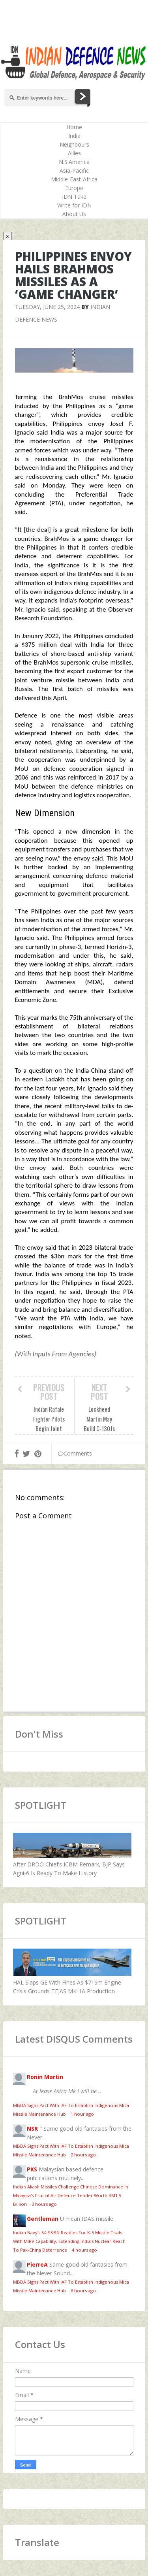 The height and width of the screenshot is (2576, 148). I want to click on Middle-East-Africa, so click(74, 179).